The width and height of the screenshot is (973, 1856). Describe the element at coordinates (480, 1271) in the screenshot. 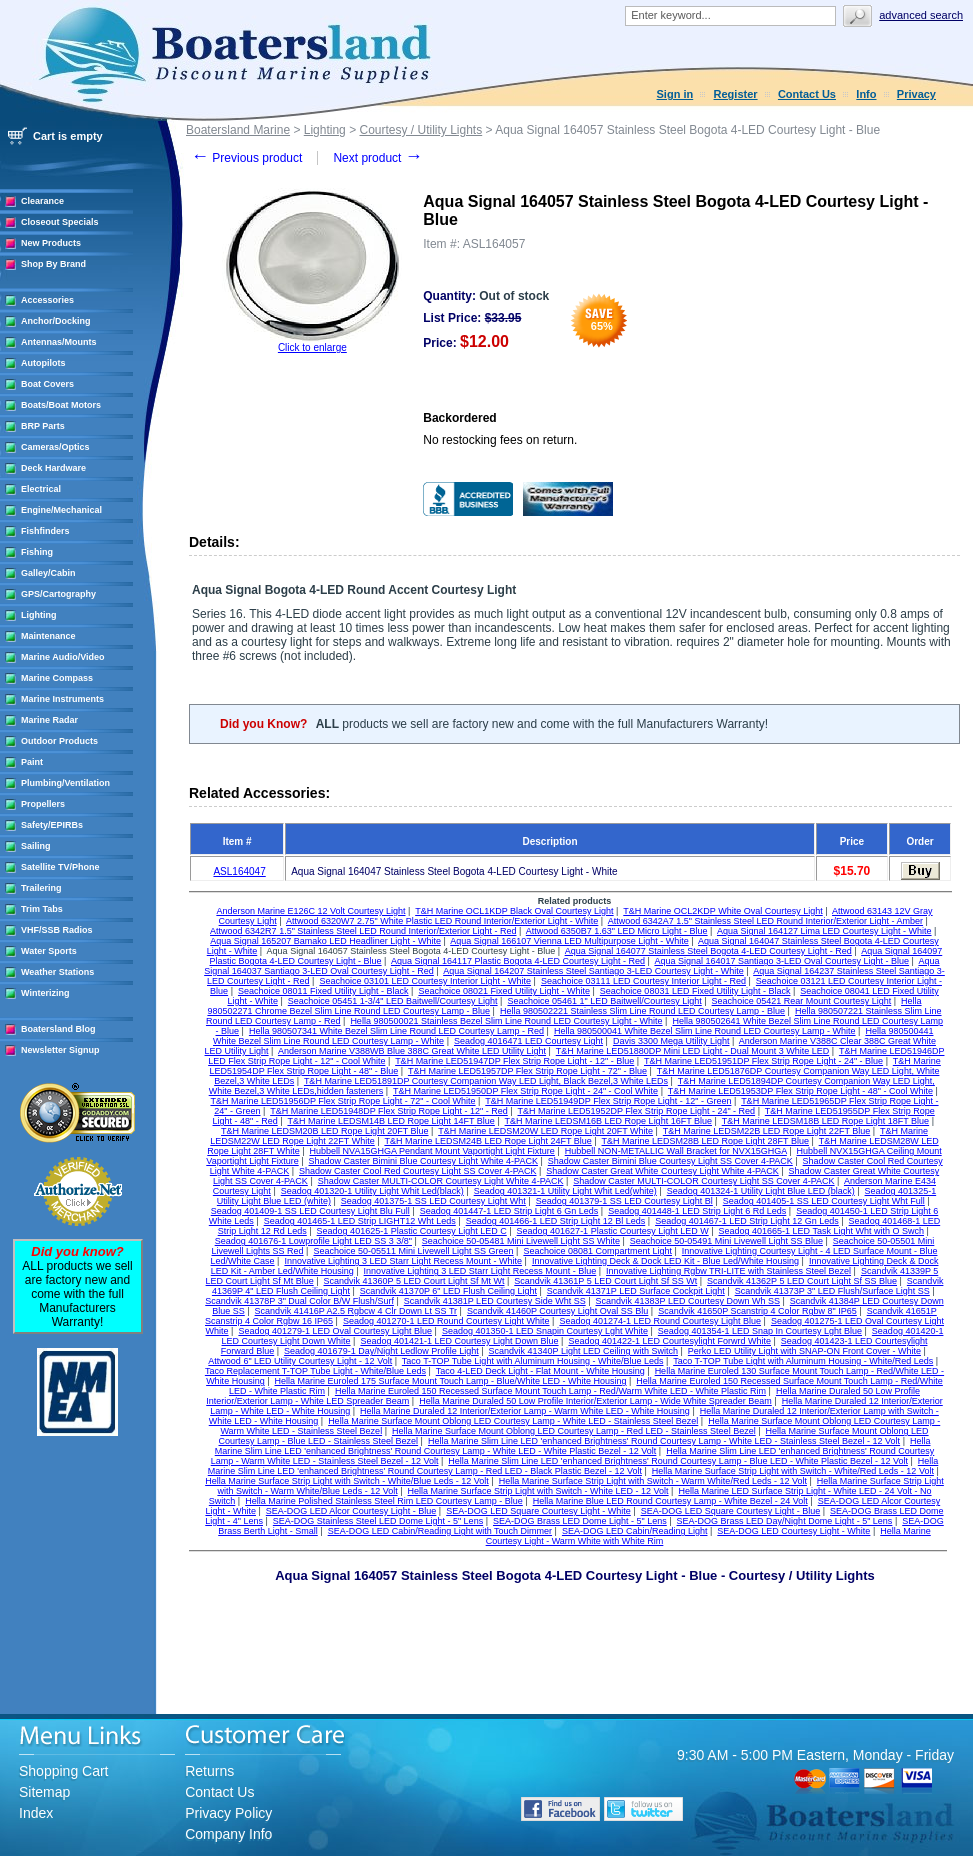

I see `Innovative Lighting 3 LED Starr Light Recess Mount - Blue` at that location.